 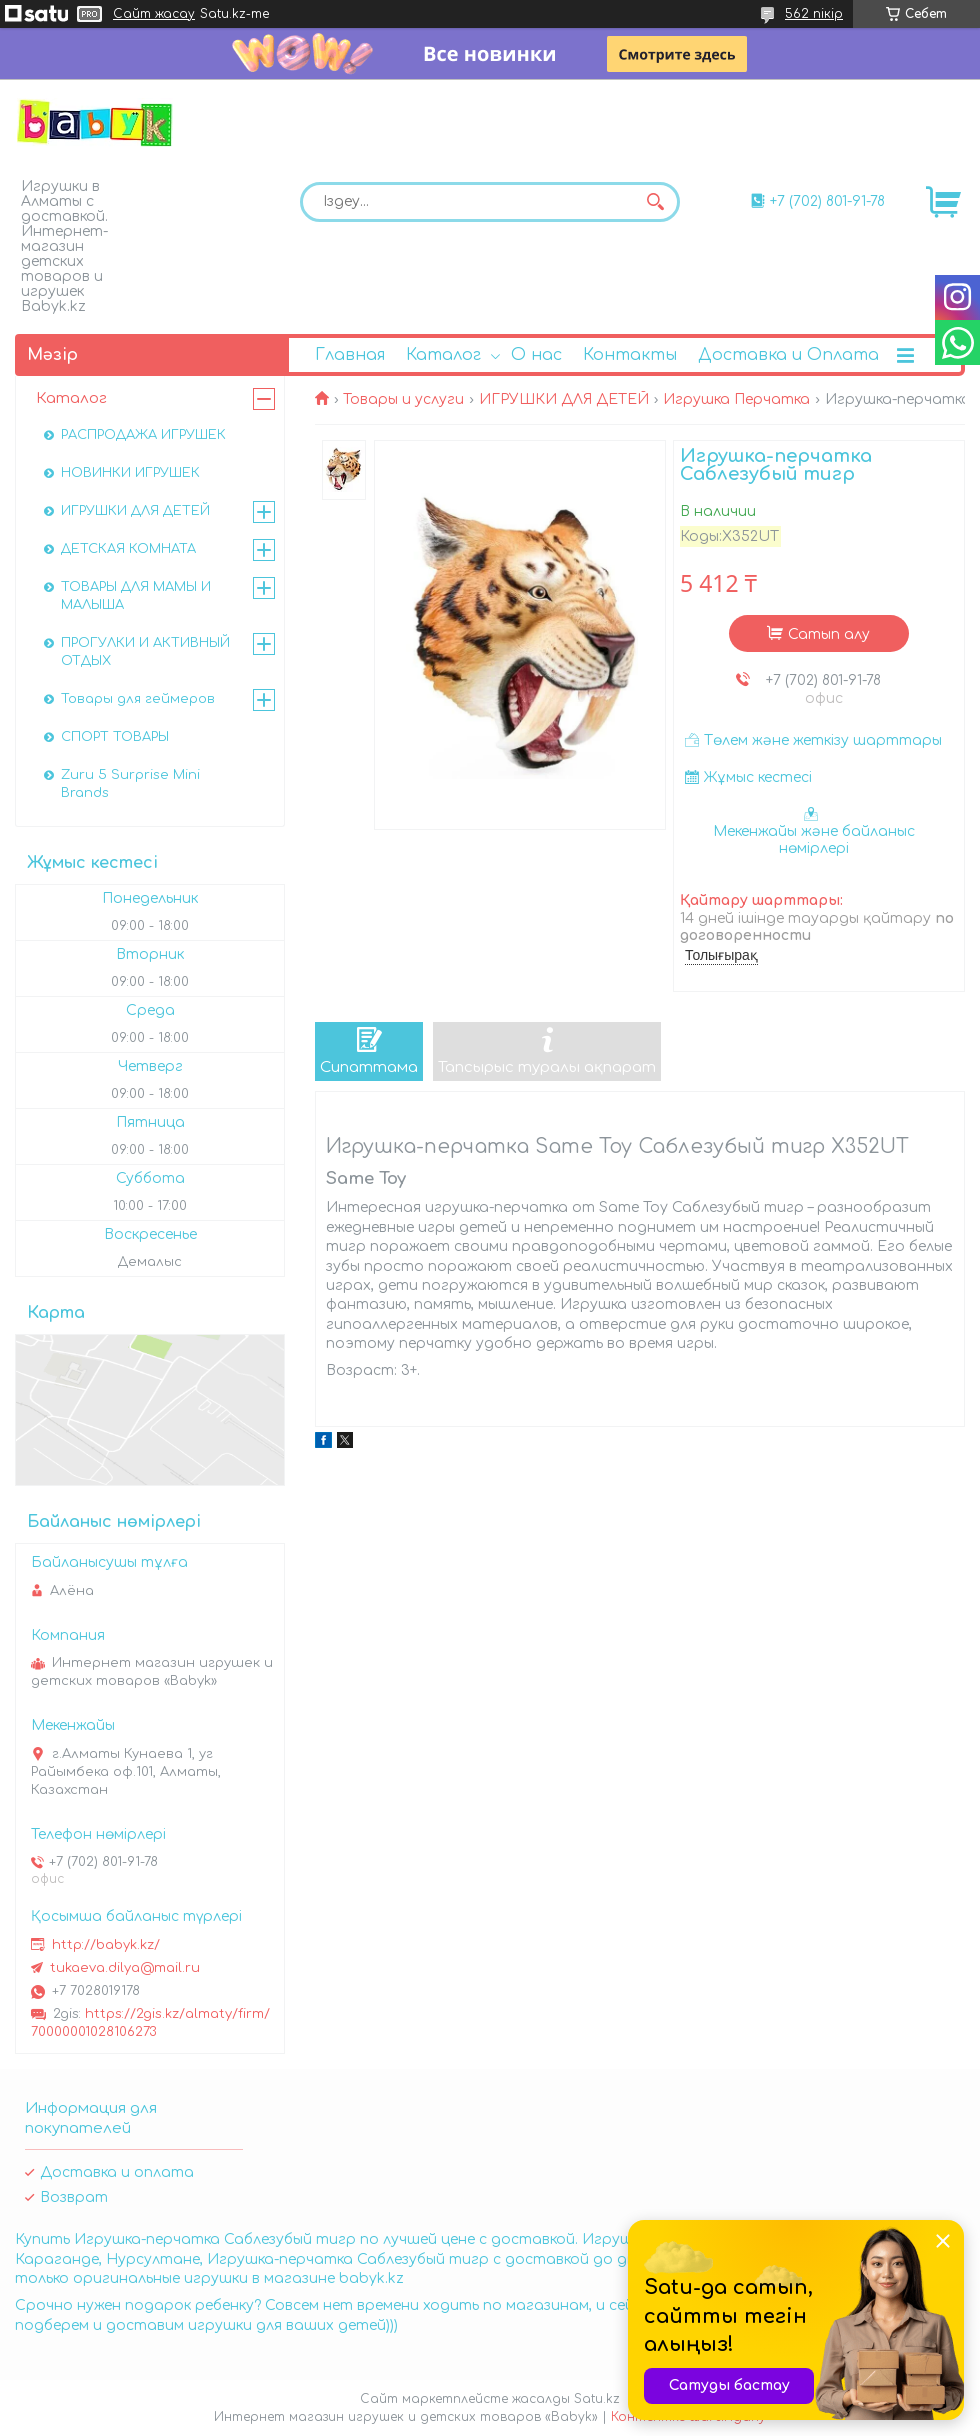 What do you see at coordinates (829, 634) in the screenshot?
I see `Сатып алу` at bounding box center [829, 634].